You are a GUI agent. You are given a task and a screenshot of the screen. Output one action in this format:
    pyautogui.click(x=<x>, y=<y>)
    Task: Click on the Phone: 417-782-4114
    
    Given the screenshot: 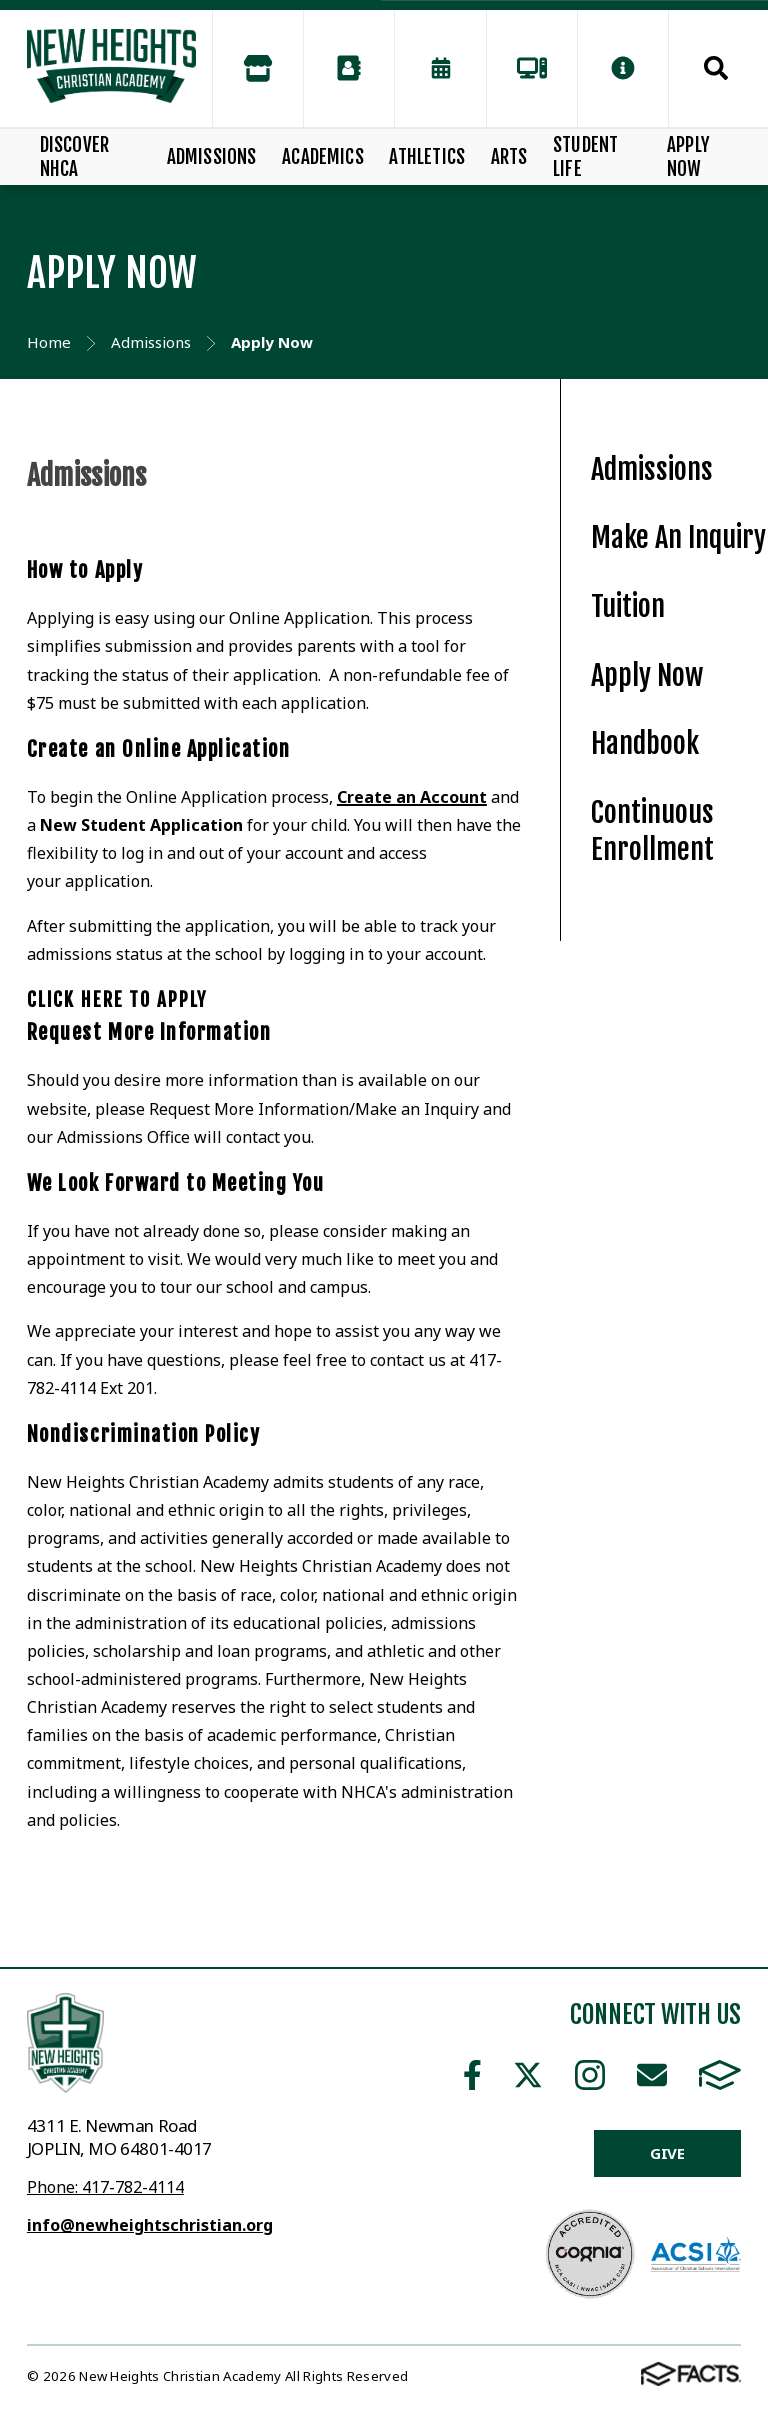 What is the action you would take?
    pyautogui.click(x=105, y=2187)
    